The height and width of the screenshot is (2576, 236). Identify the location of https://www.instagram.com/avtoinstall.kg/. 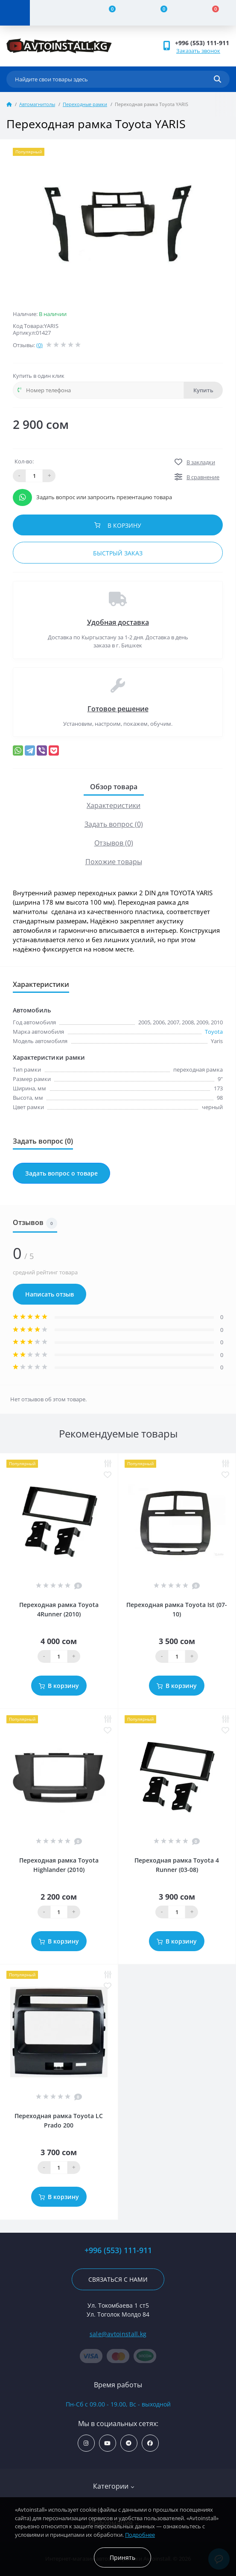
(86, 2443).